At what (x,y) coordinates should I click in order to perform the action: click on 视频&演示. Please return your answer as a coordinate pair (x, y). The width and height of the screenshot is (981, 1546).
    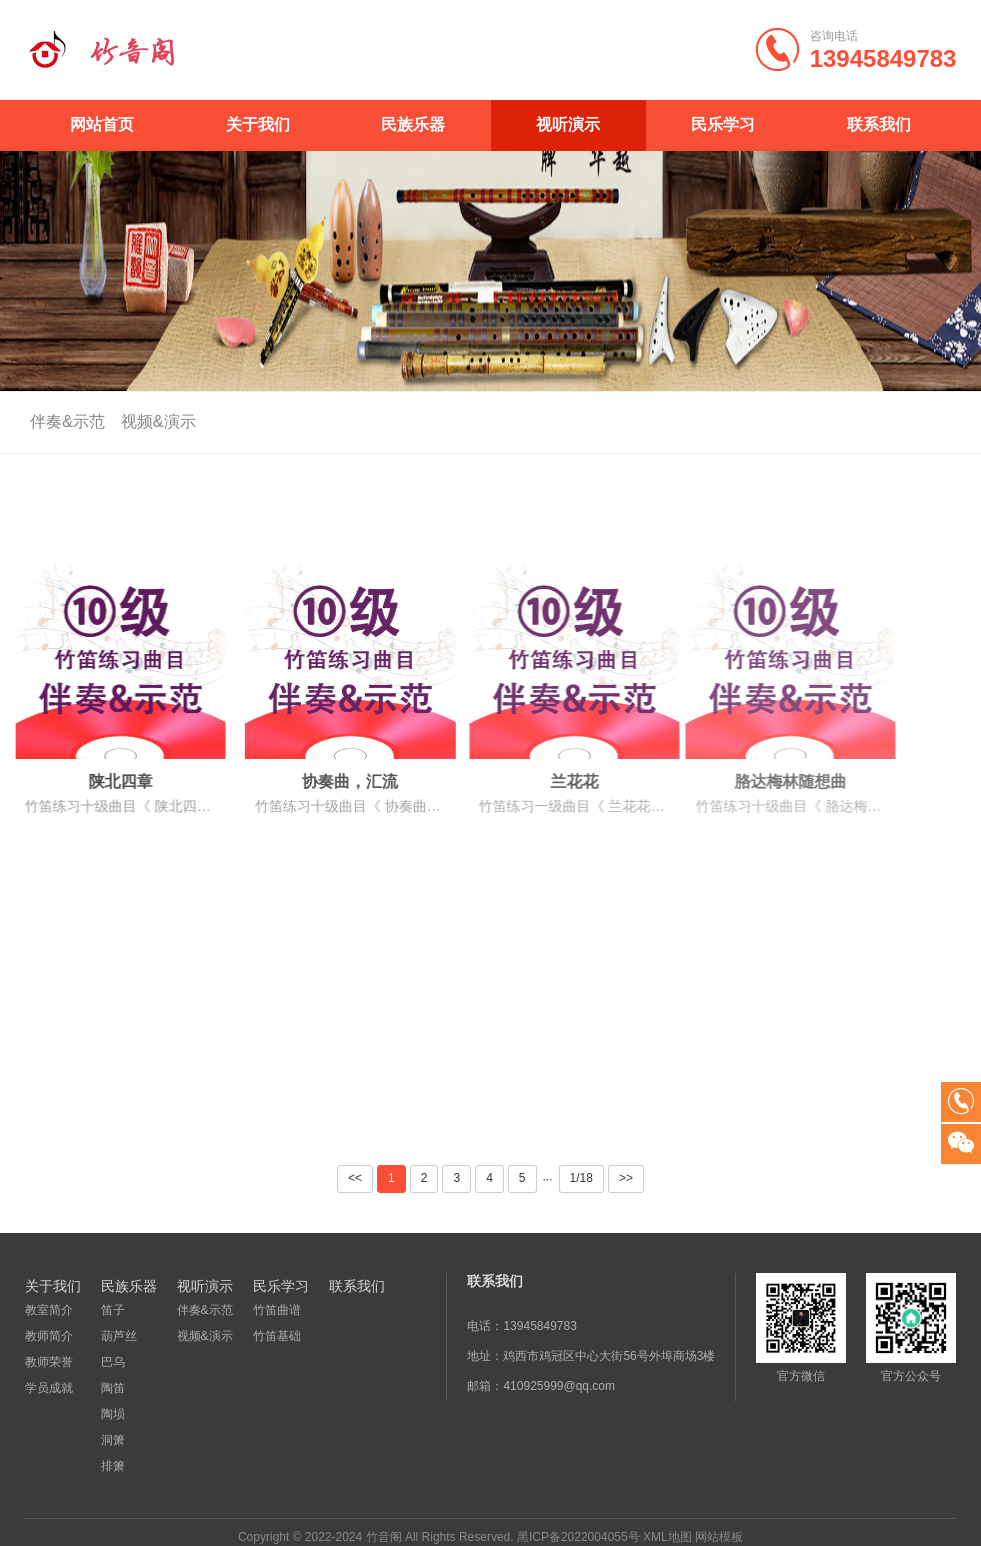
    Looking at the image, I should click on (152, 421).